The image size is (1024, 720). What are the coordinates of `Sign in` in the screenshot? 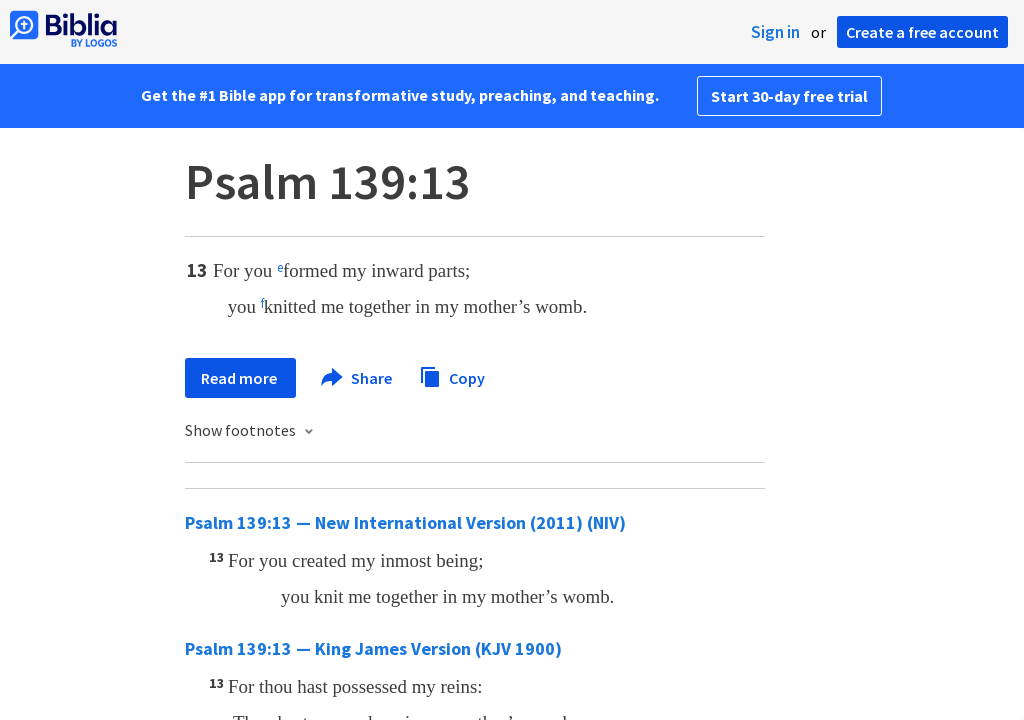 It's located at (775, 32).